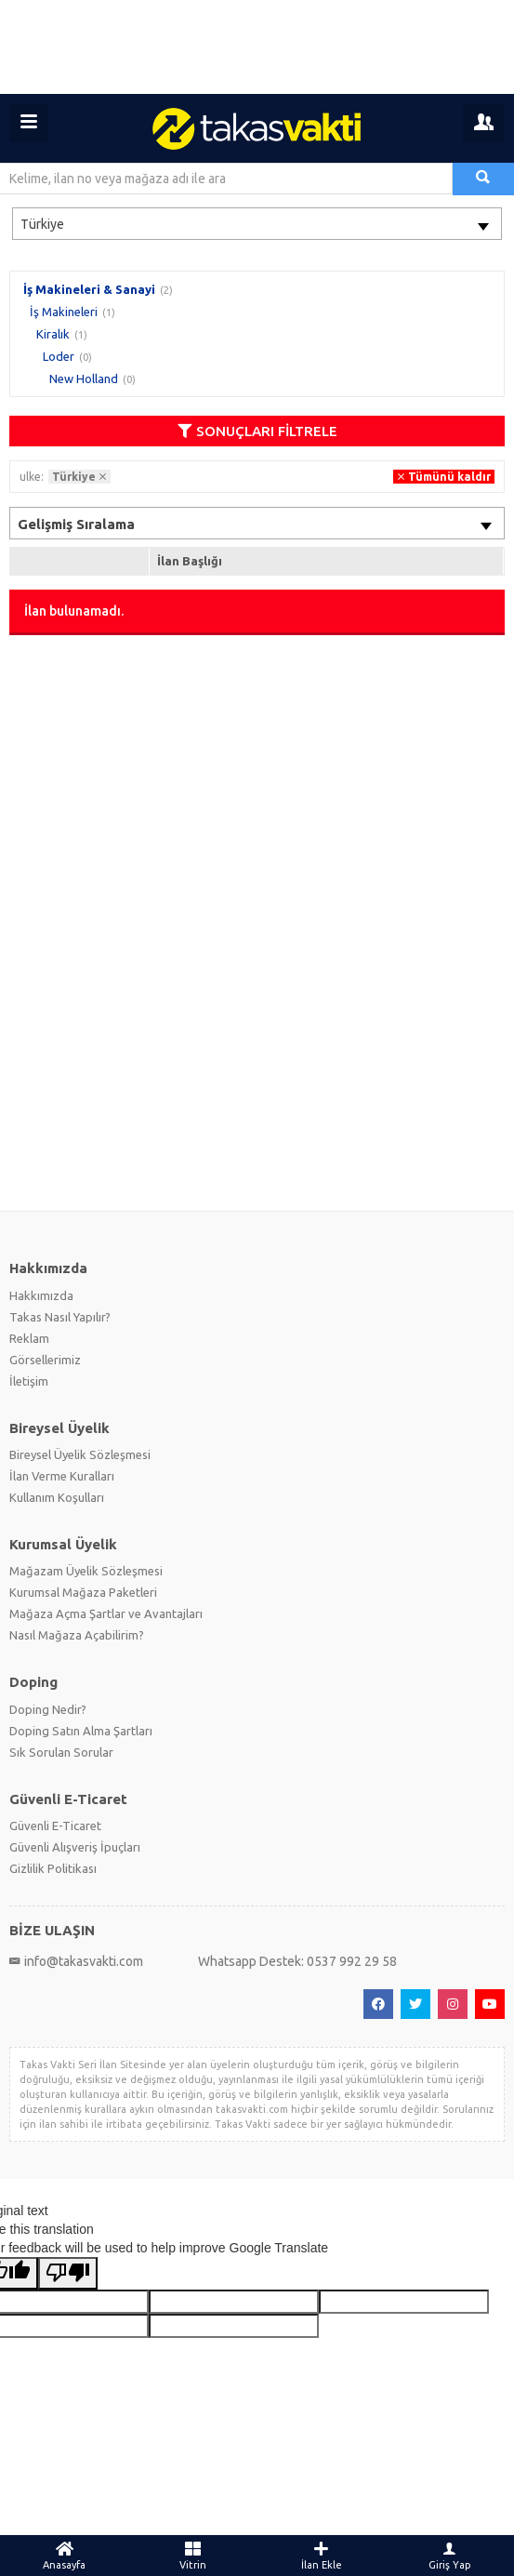 This screenshot has width=514, height=2576. What do you see at coordinates (76, 1634) in the screenshot?
I see `Nasıl Mağaza Açabilirim?` at bounding box center [76, 1634].